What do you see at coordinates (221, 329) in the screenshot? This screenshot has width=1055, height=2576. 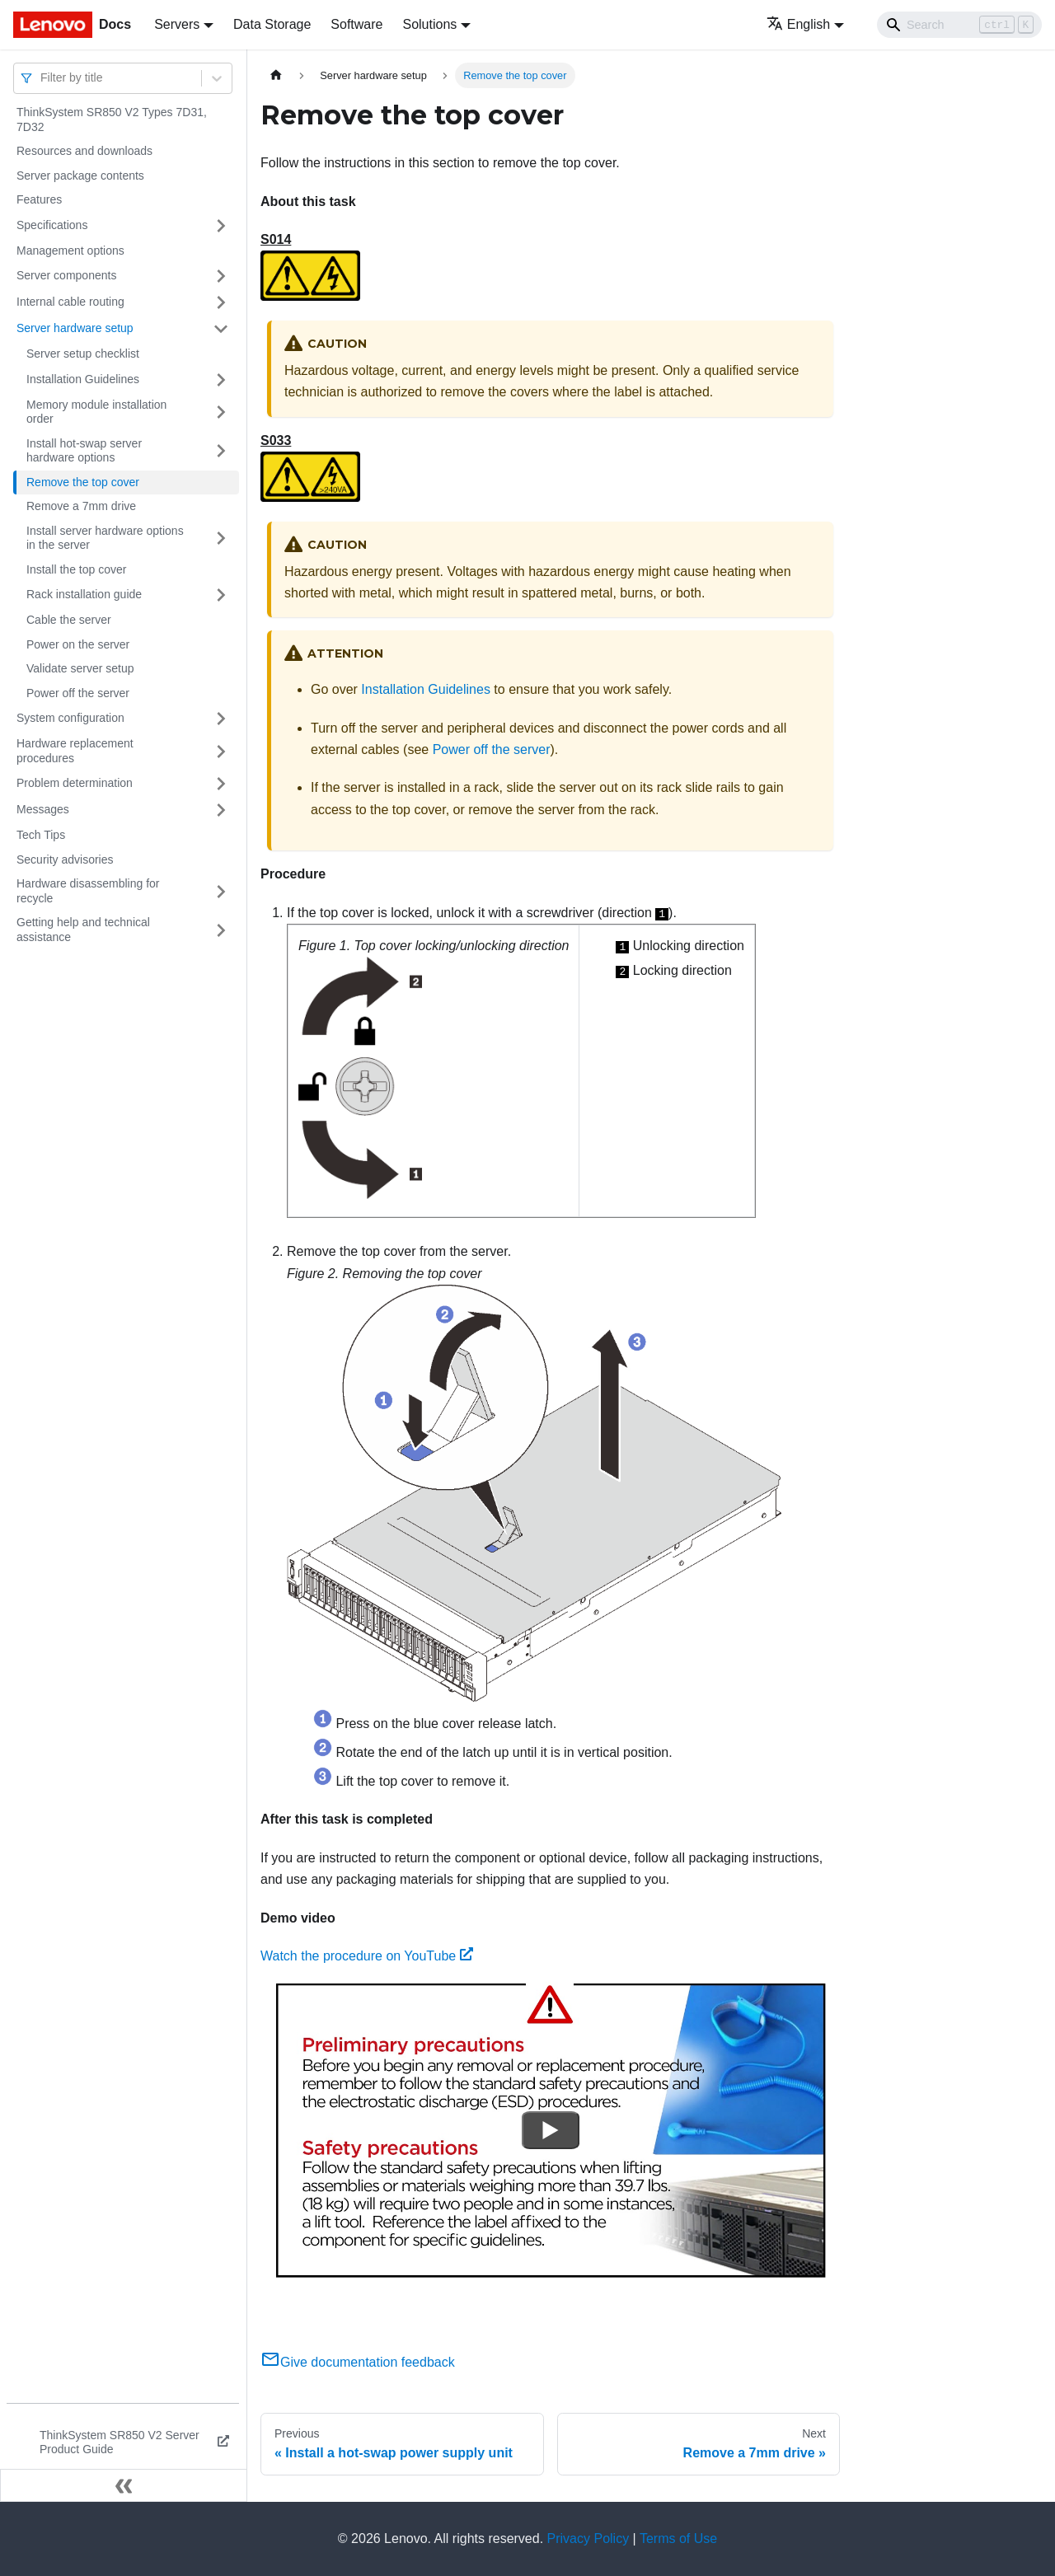 I see `[Toggle the collapsible sidebar category 'Server hardware setup']` at bounding box center [221, 329].